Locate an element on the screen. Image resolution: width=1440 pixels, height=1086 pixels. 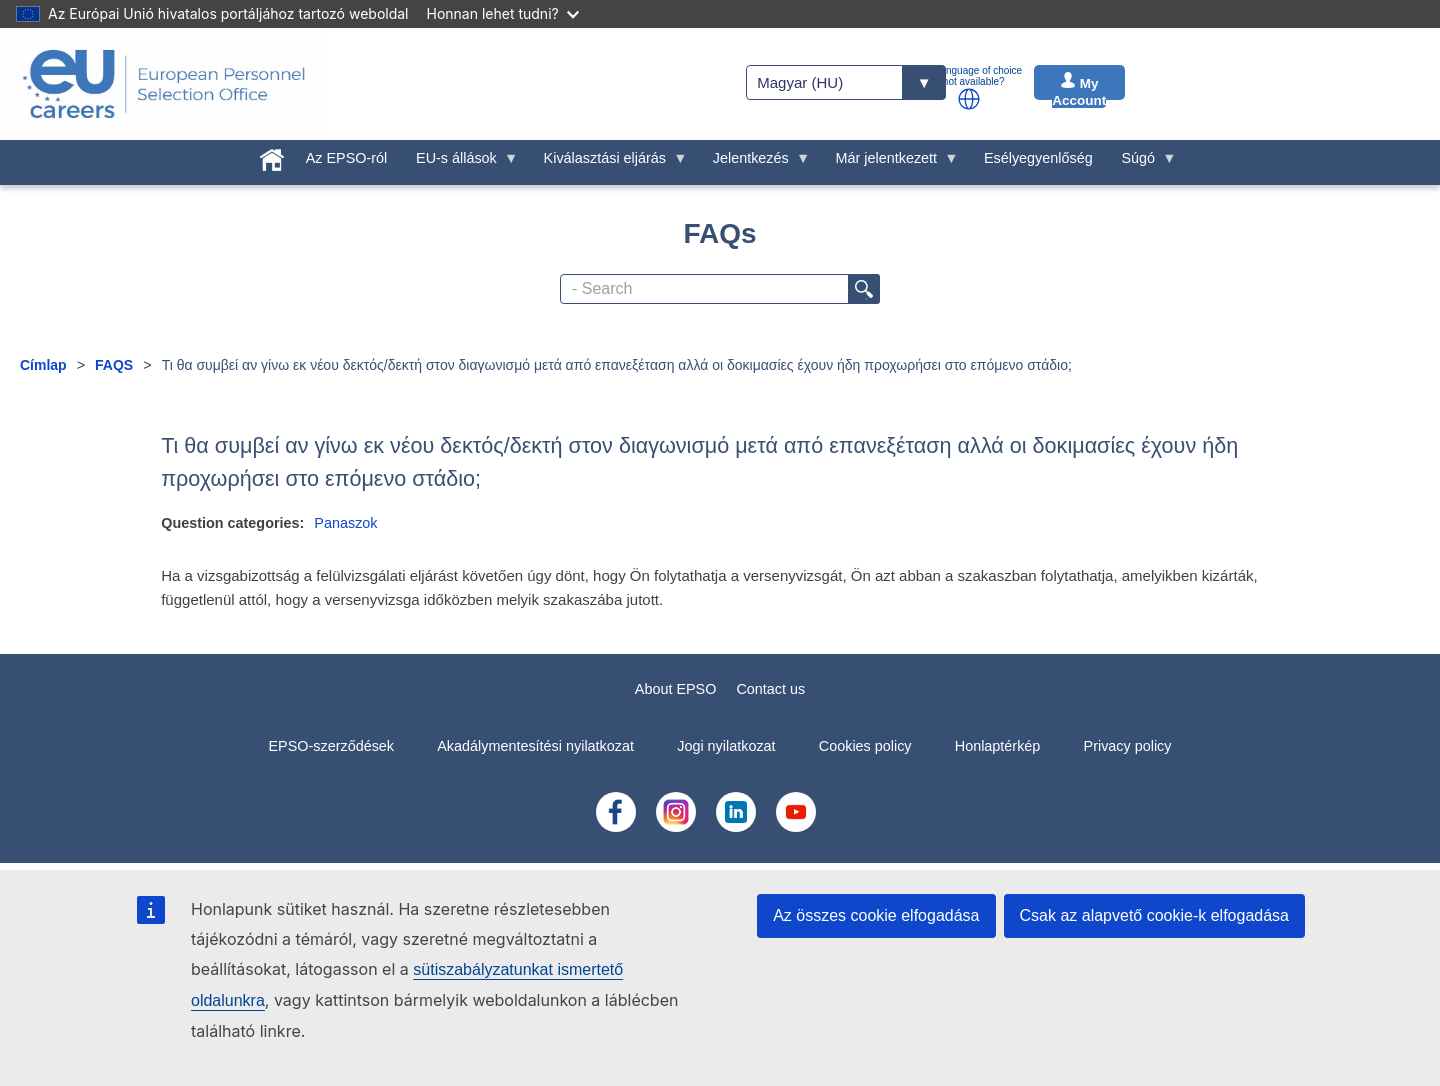
Az összes cookie elfogadása is located at coordinates (876, 915).